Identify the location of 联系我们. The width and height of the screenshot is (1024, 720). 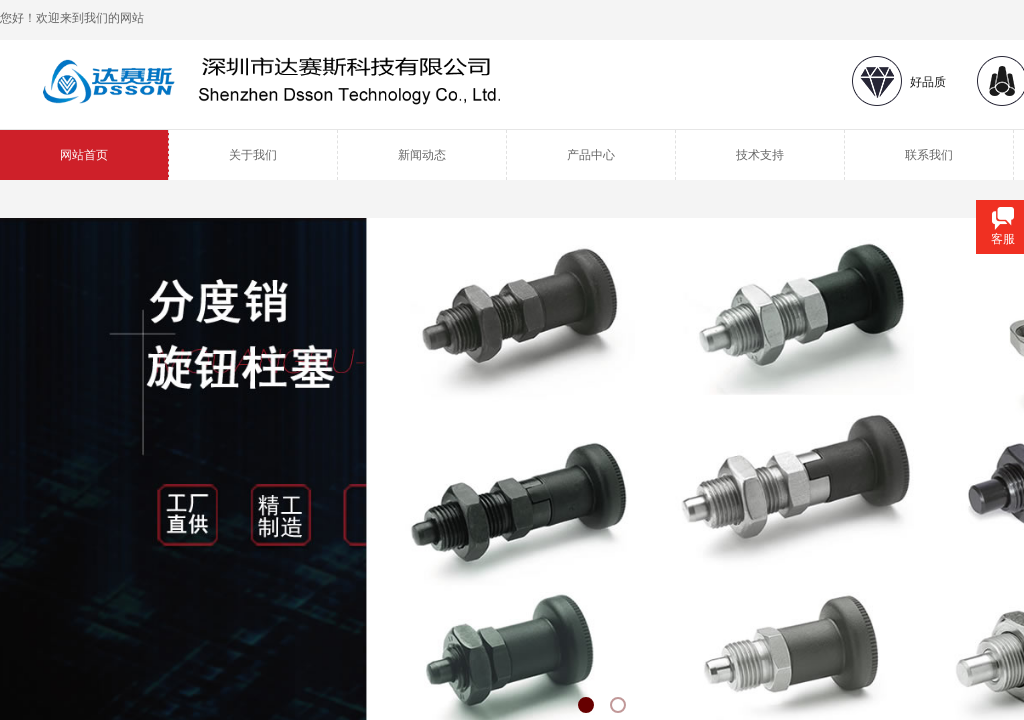
(929, 155).